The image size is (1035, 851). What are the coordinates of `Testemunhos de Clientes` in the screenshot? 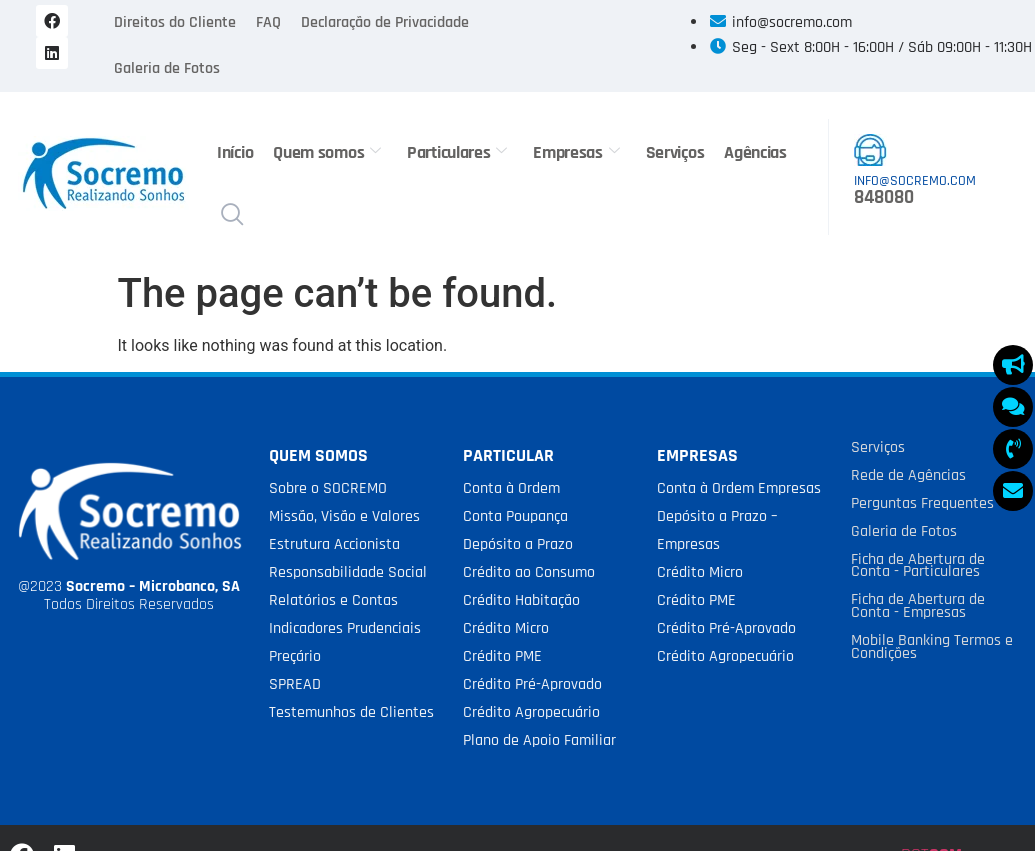 It's located at (351, 712).